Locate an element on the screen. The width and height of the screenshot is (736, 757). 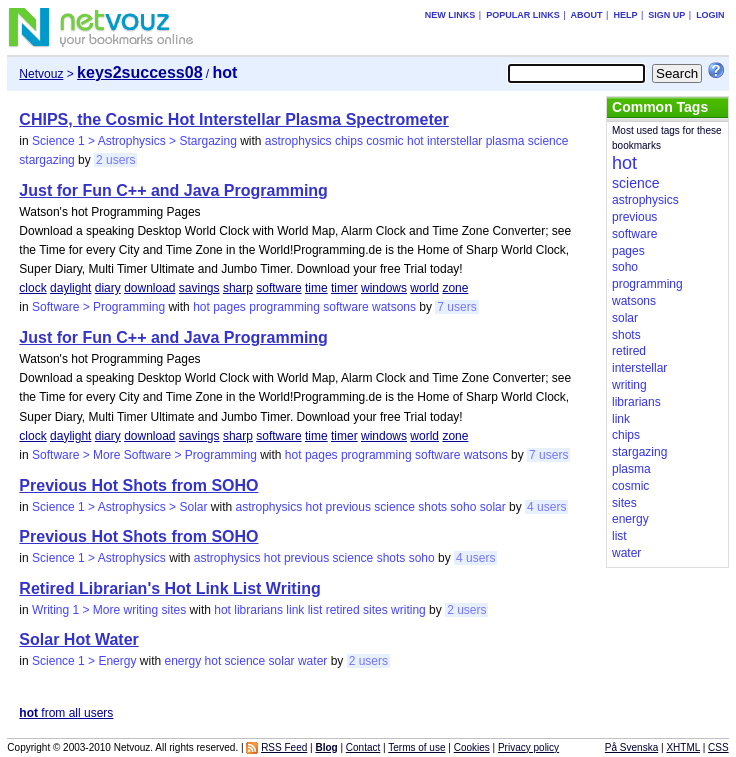
pages is located at coordinates (229, 307).